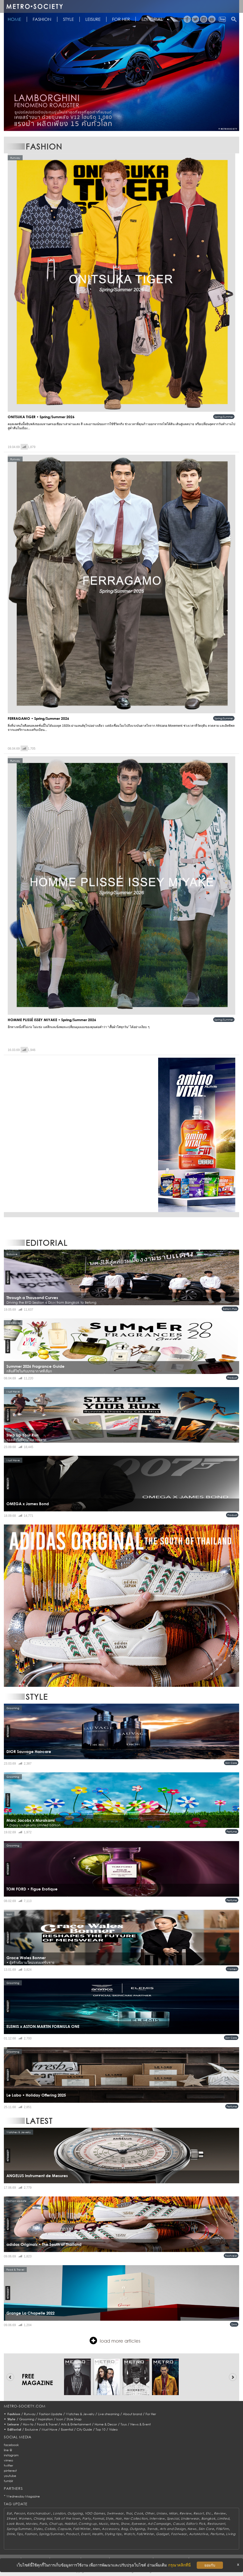  I want to click on instagram, so click(11, 2455).